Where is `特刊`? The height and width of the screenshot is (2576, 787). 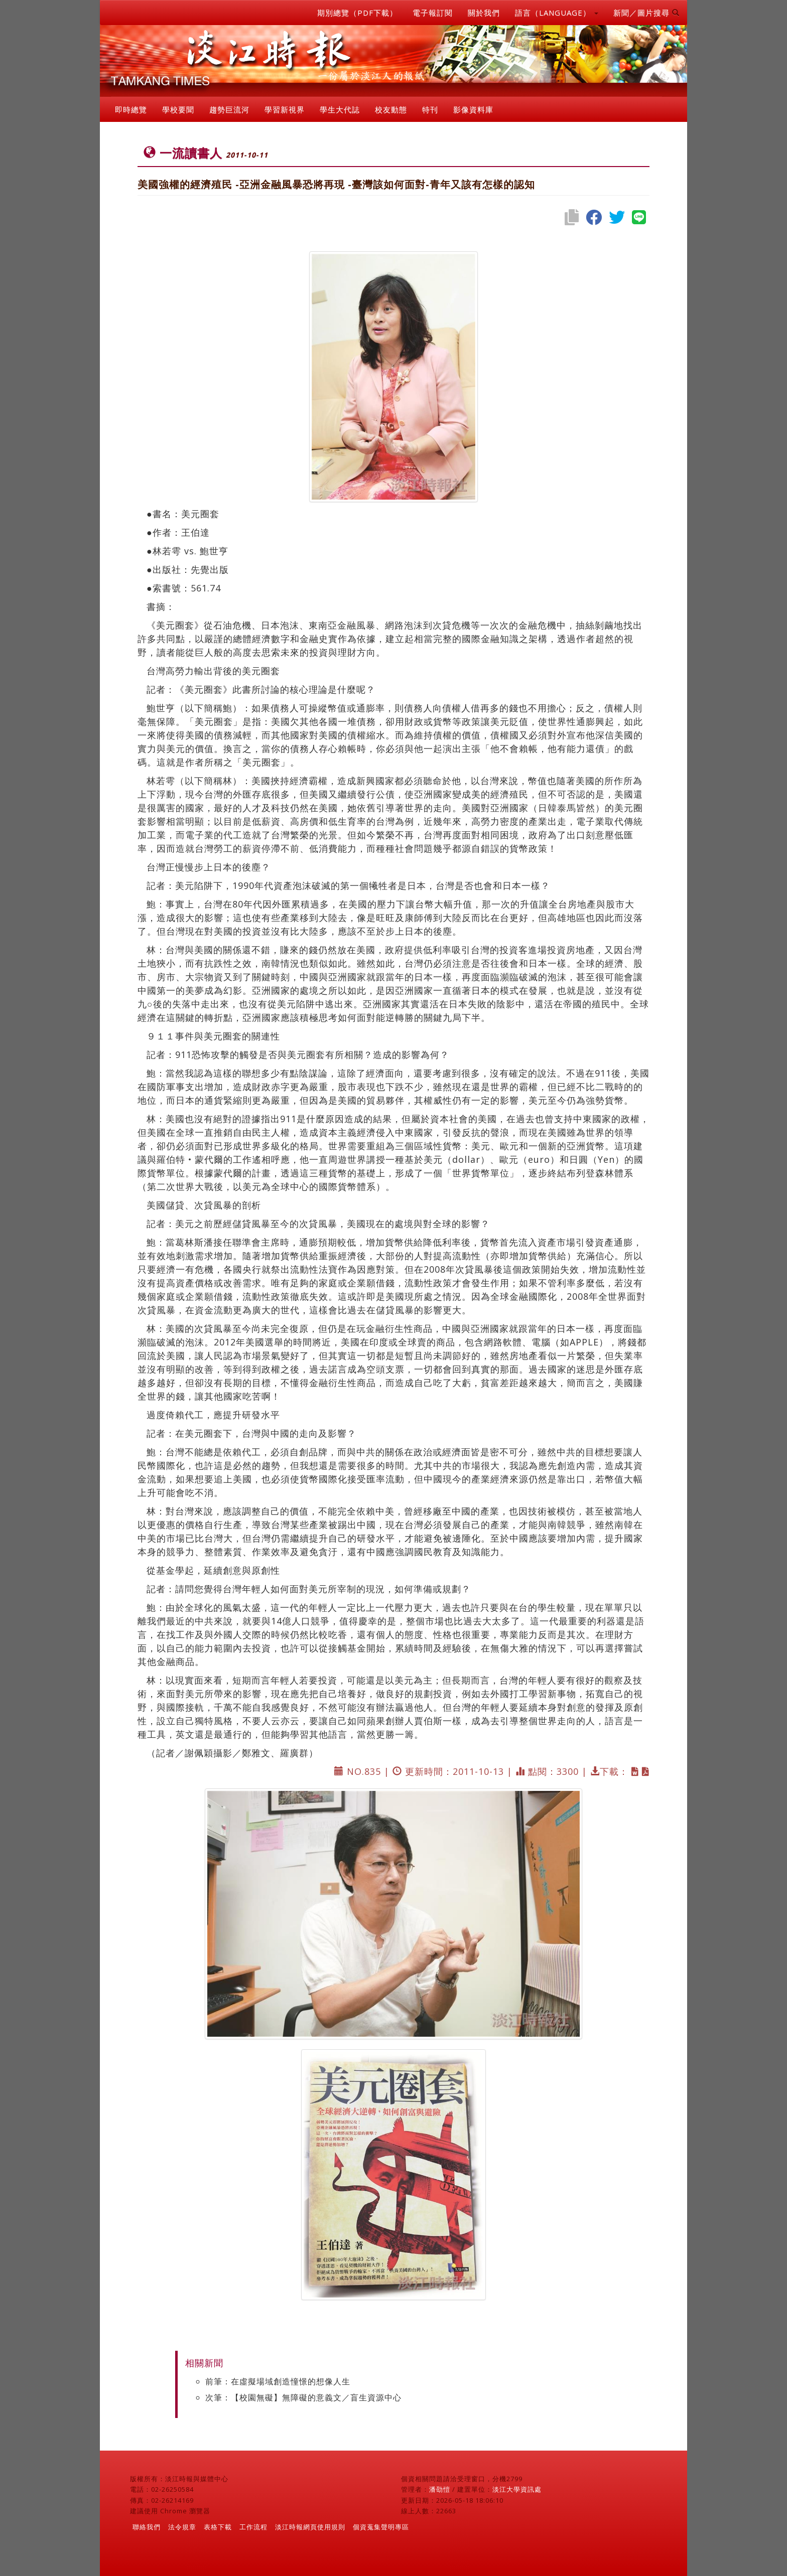 特刊 is located at coordinates (430, 109).